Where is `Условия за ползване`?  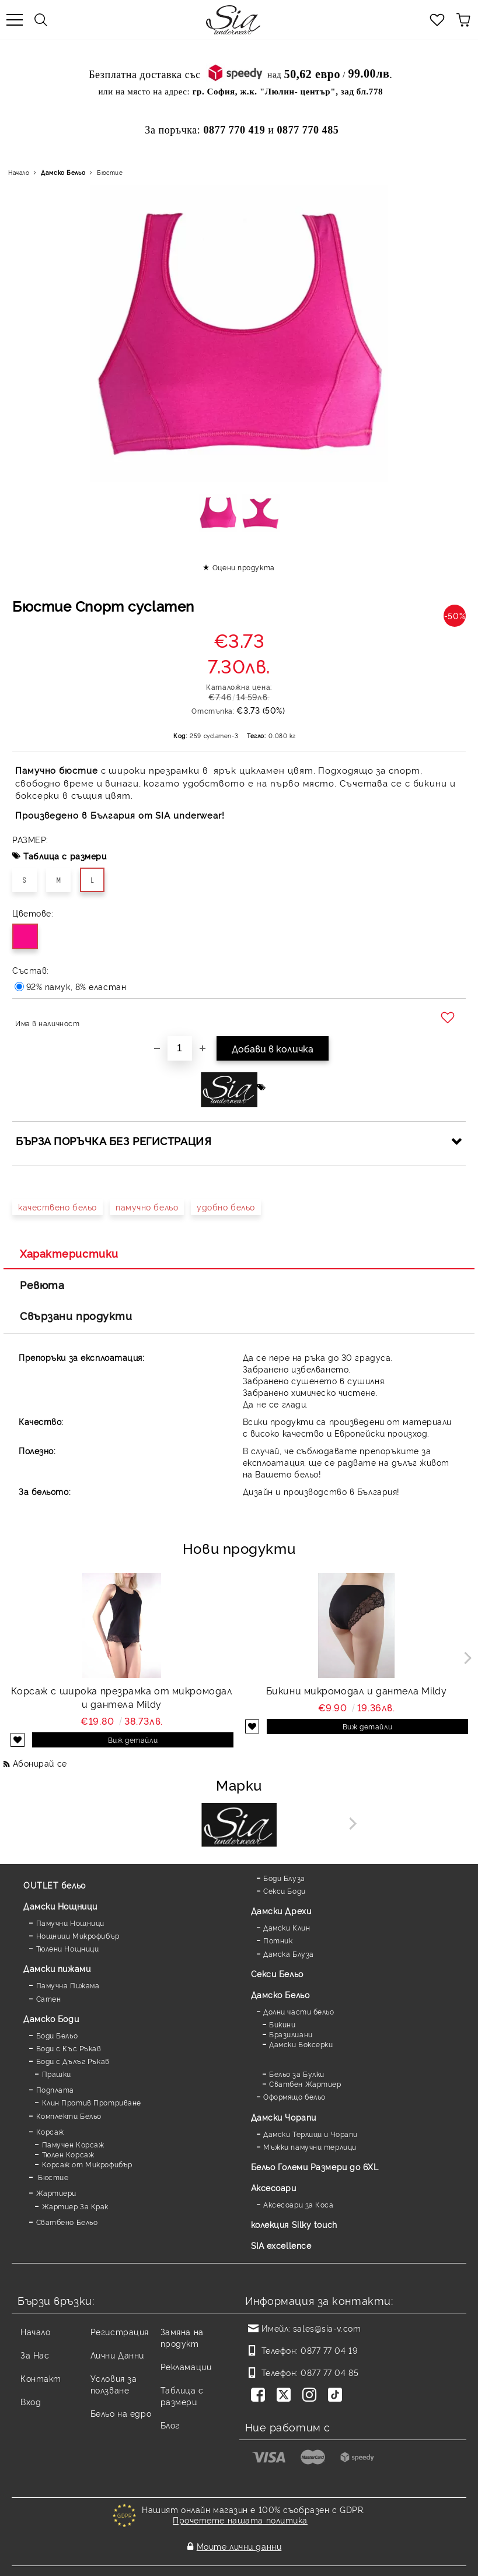
Условия за ползване is located at coordinates (113, 2384).